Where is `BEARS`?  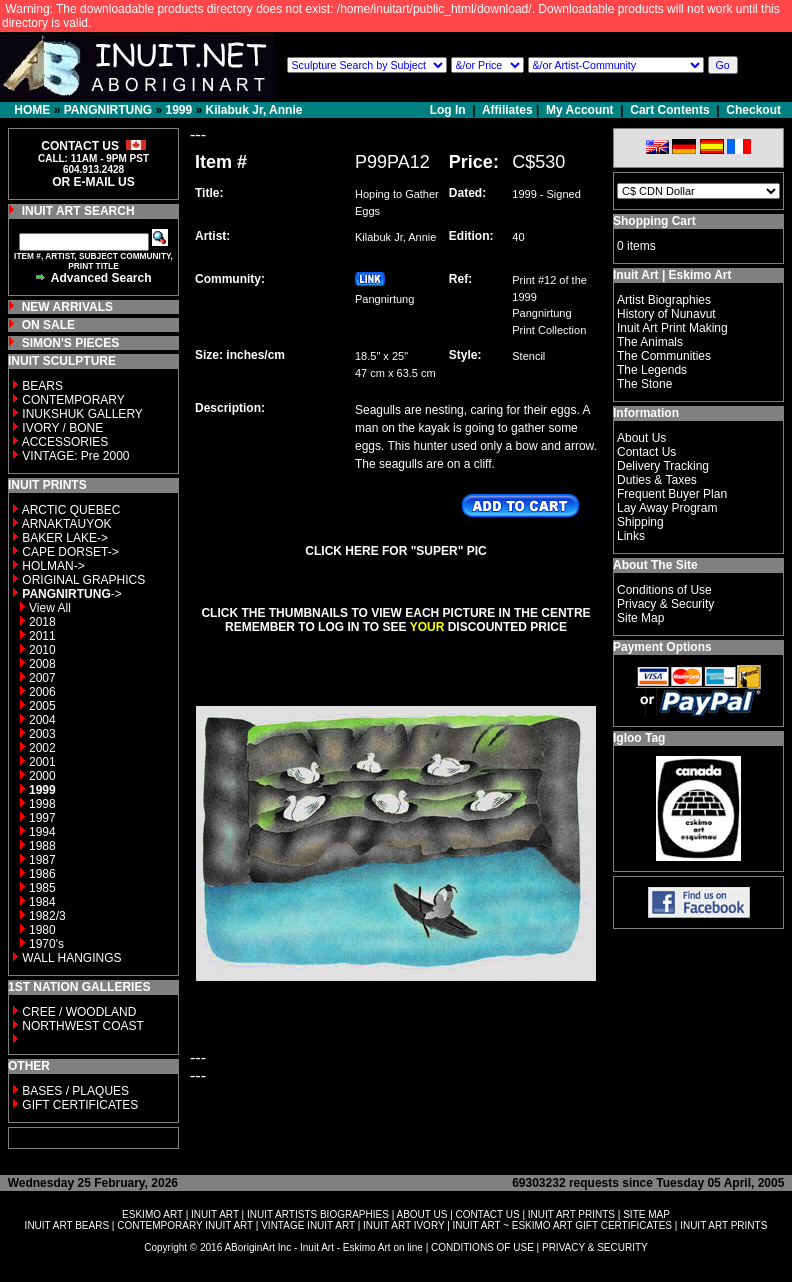 BEARS is located at coordinates (42, 386).